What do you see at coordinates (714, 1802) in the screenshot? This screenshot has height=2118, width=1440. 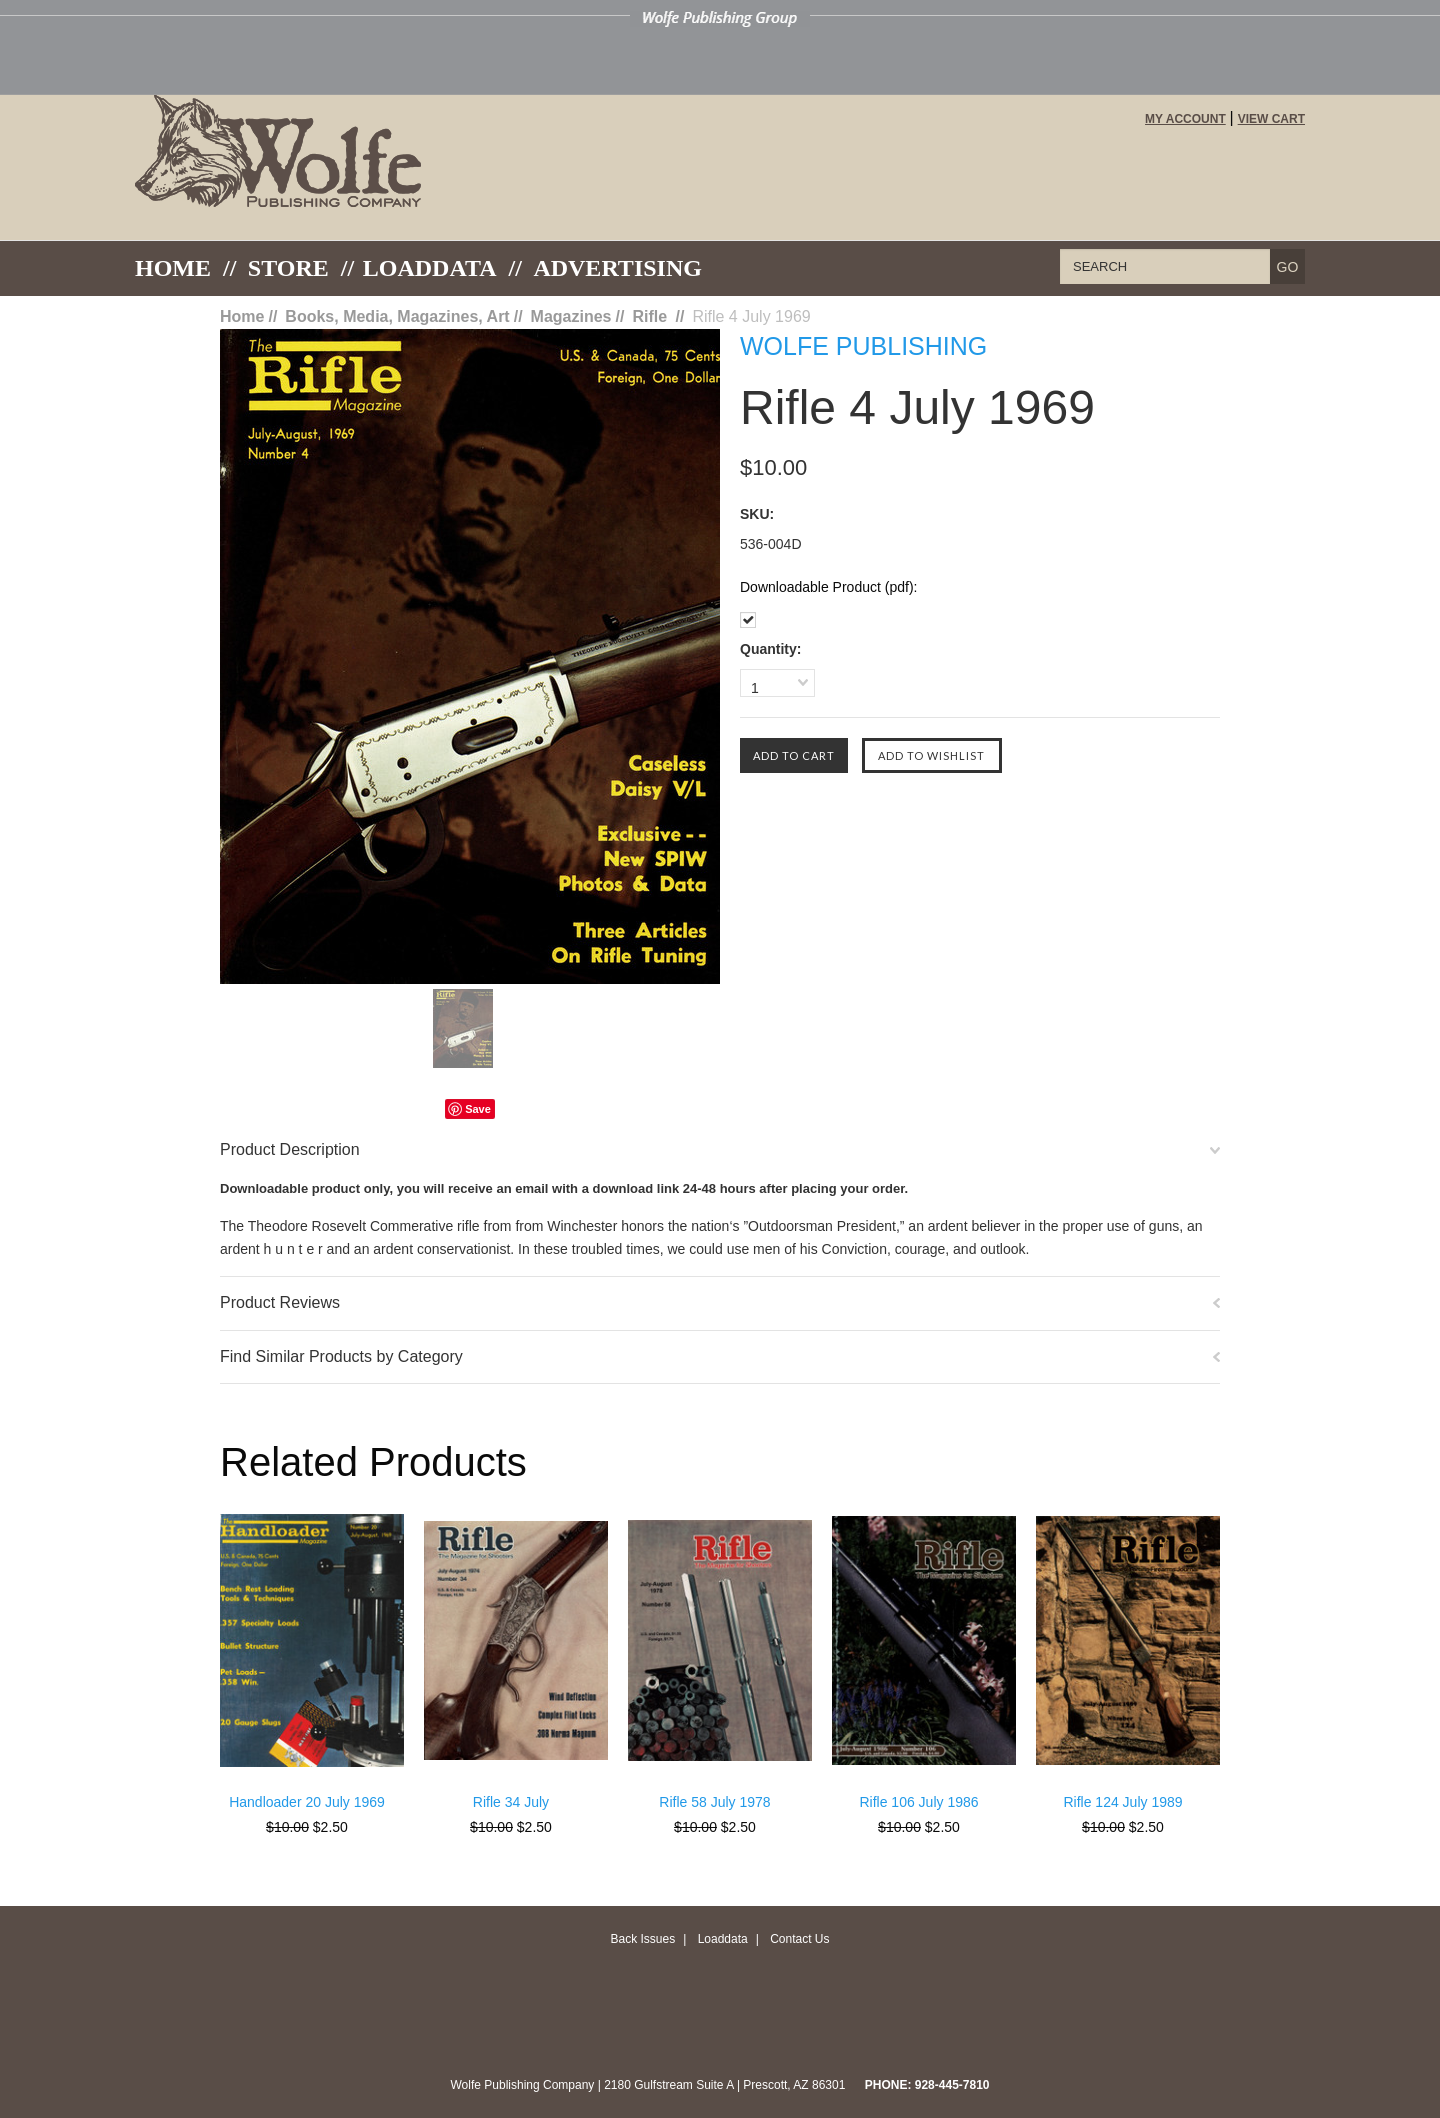 I see `Rifle 58 July 1978` at bounding box center [714, 1802].